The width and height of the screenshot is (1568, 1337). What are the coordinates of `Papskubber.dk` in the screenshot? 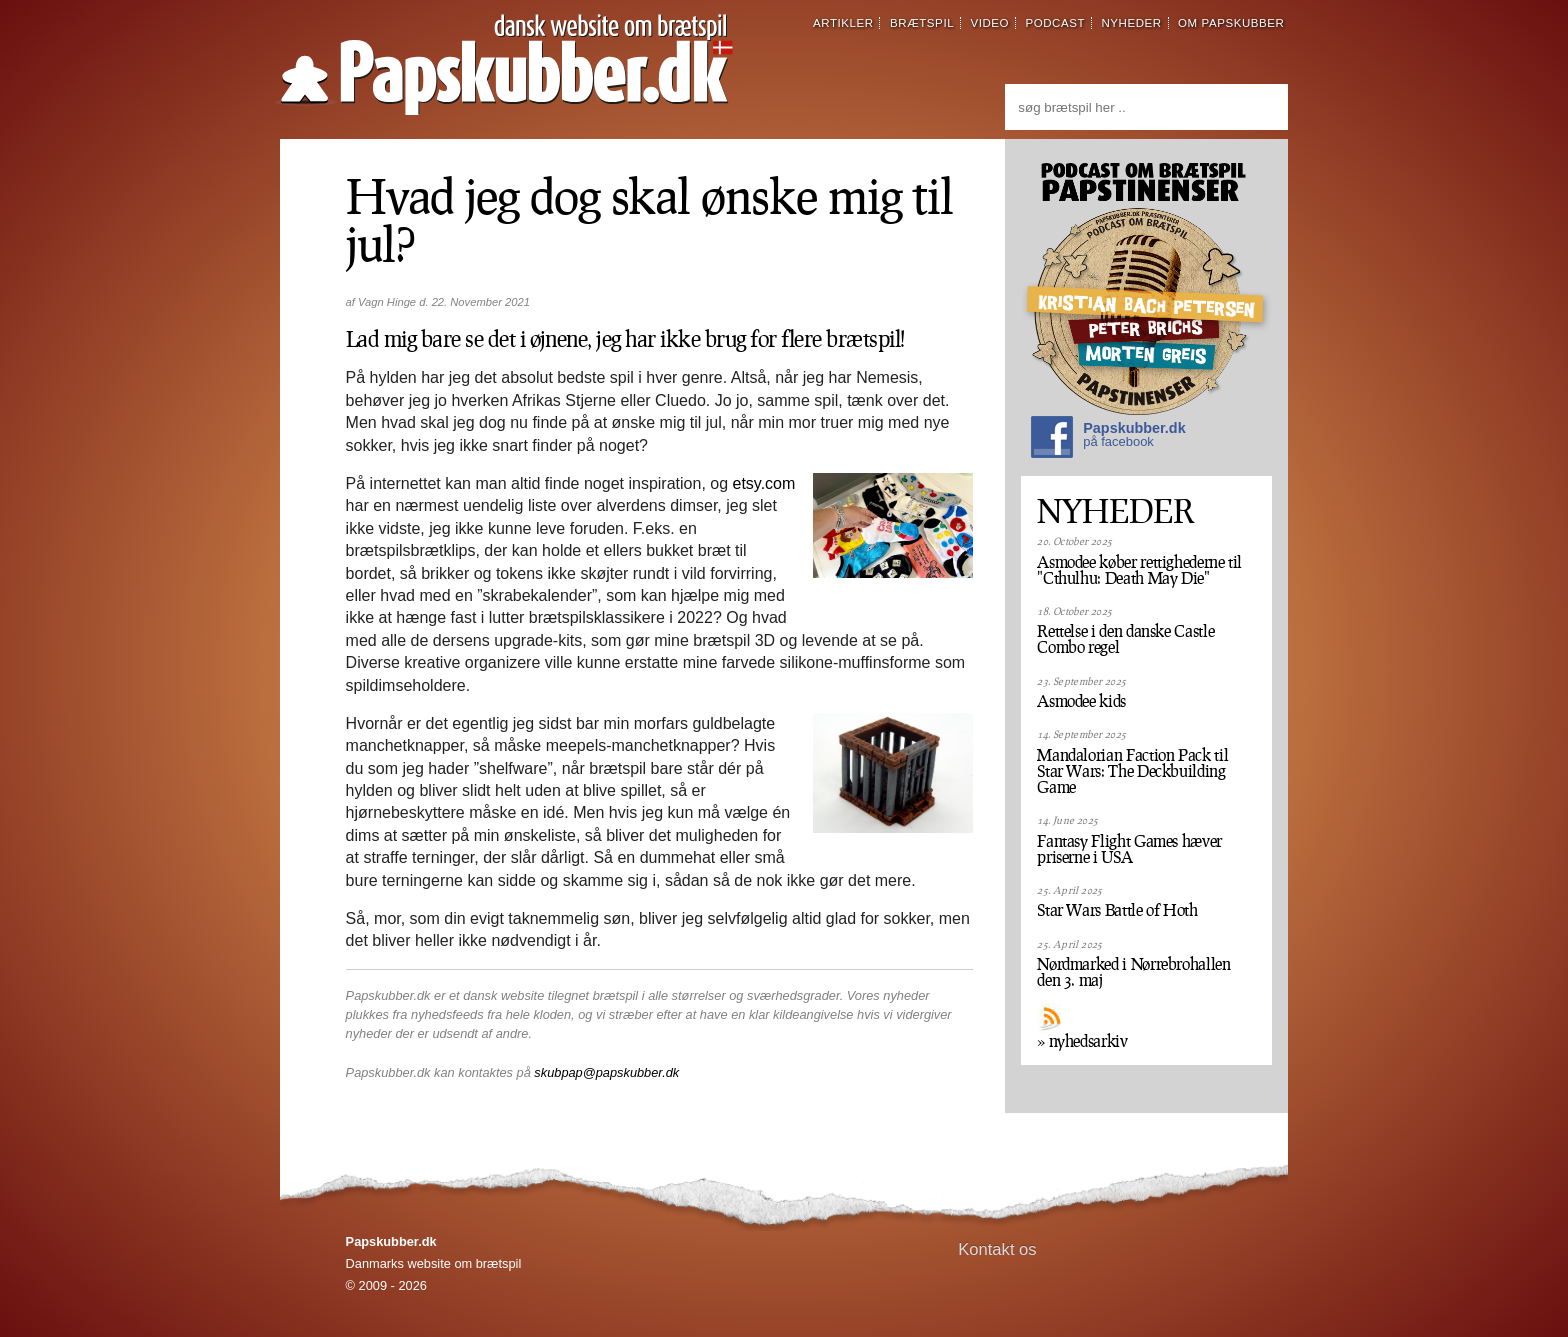 It's located at (1108, 439).